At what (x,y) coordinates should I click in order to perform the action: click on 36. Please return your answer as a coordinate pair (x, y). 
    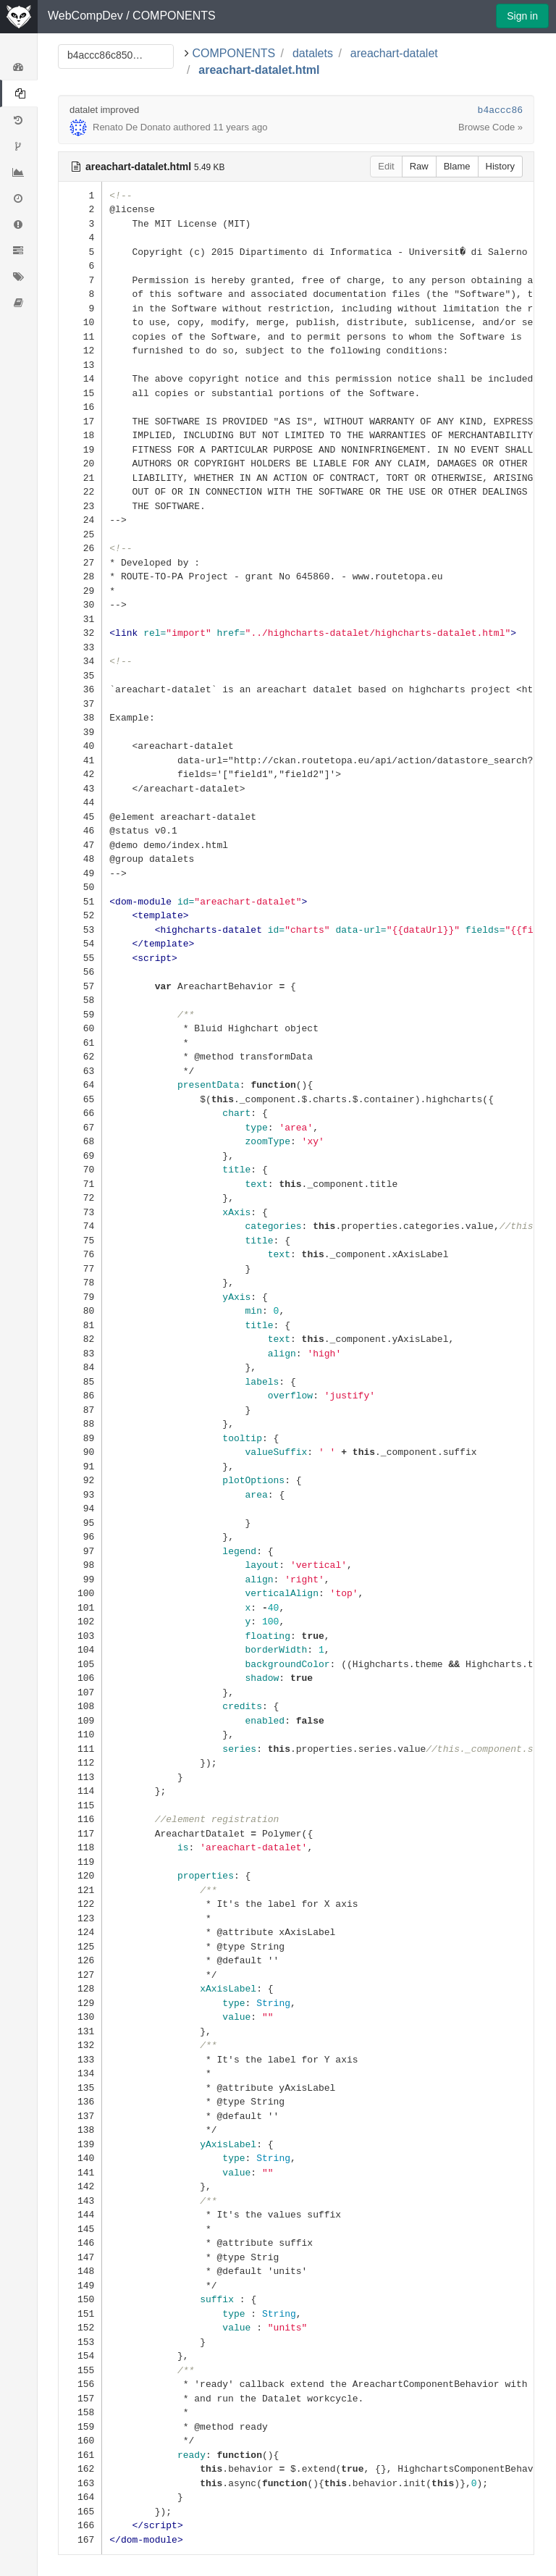
    Looking at the image, I should click on (80, 689).